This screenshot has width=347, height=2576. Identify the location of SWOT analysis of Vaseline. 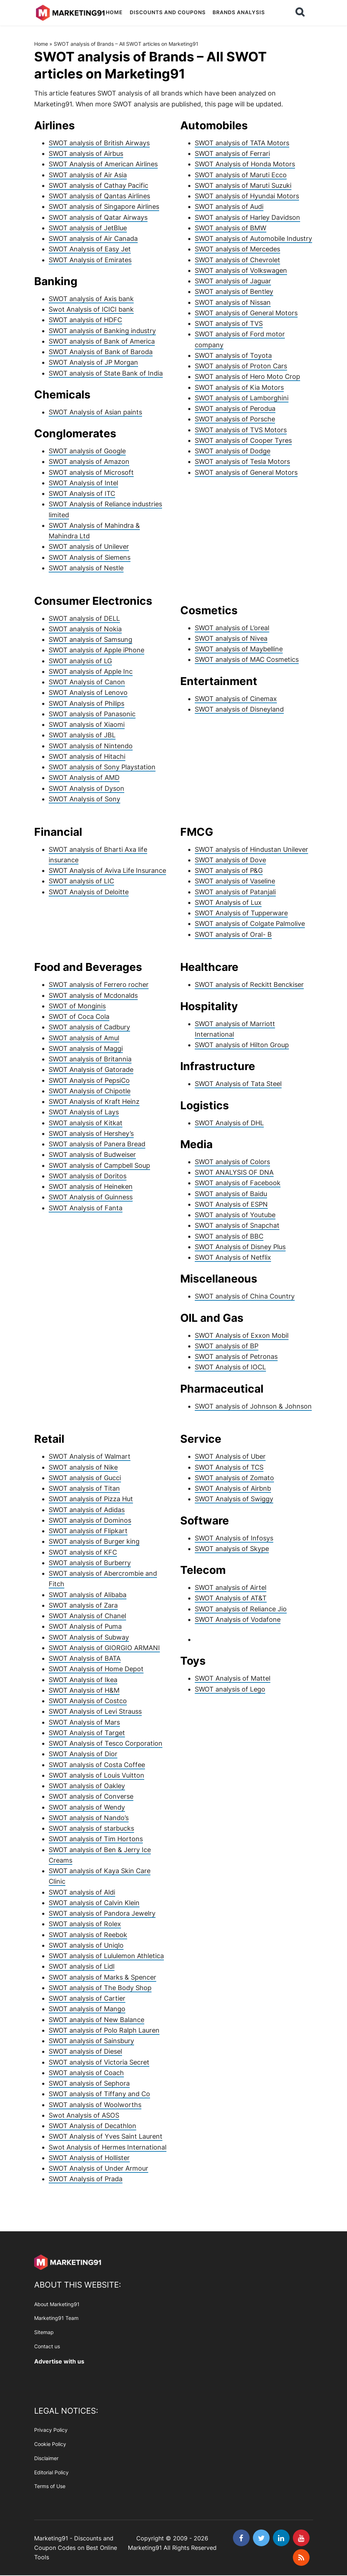
(235, 881).